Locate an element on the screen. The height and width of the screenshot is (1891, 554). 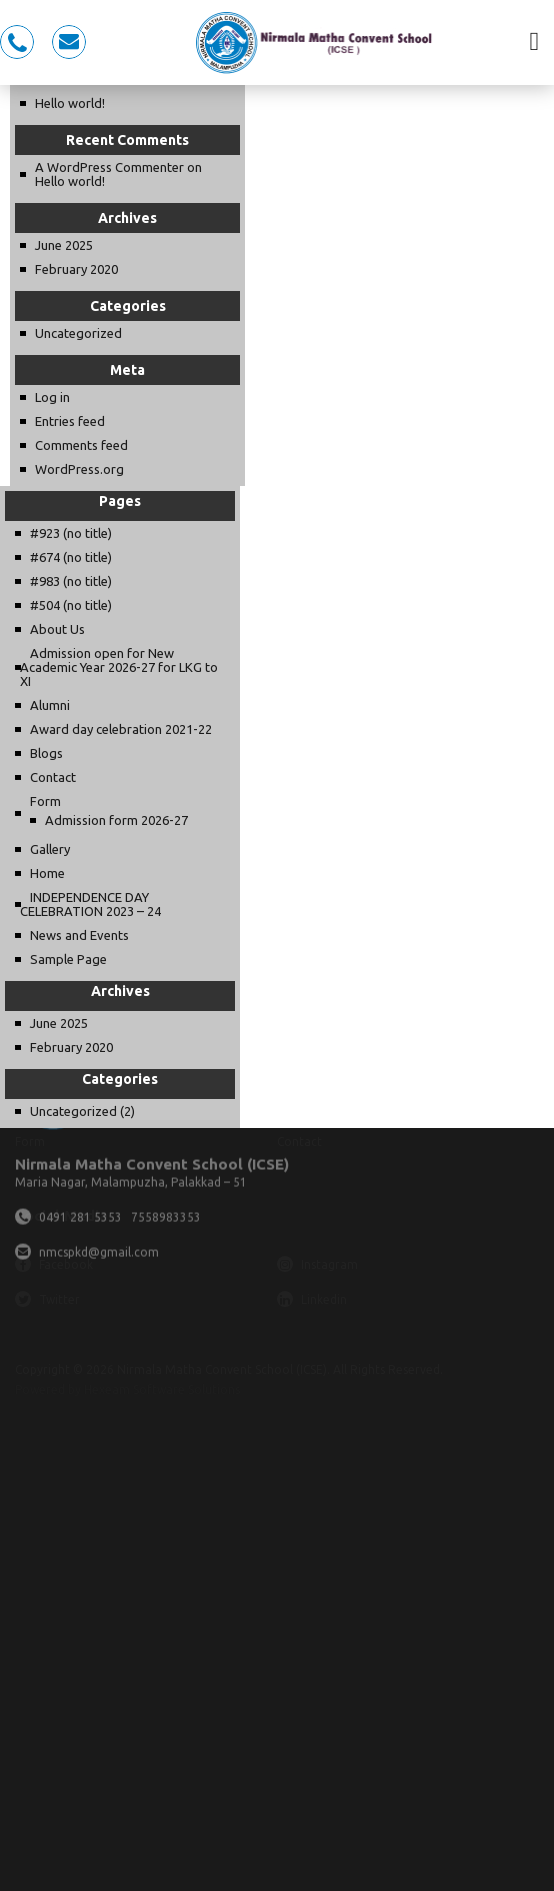
Gallery is located at coordinates (50, 849).